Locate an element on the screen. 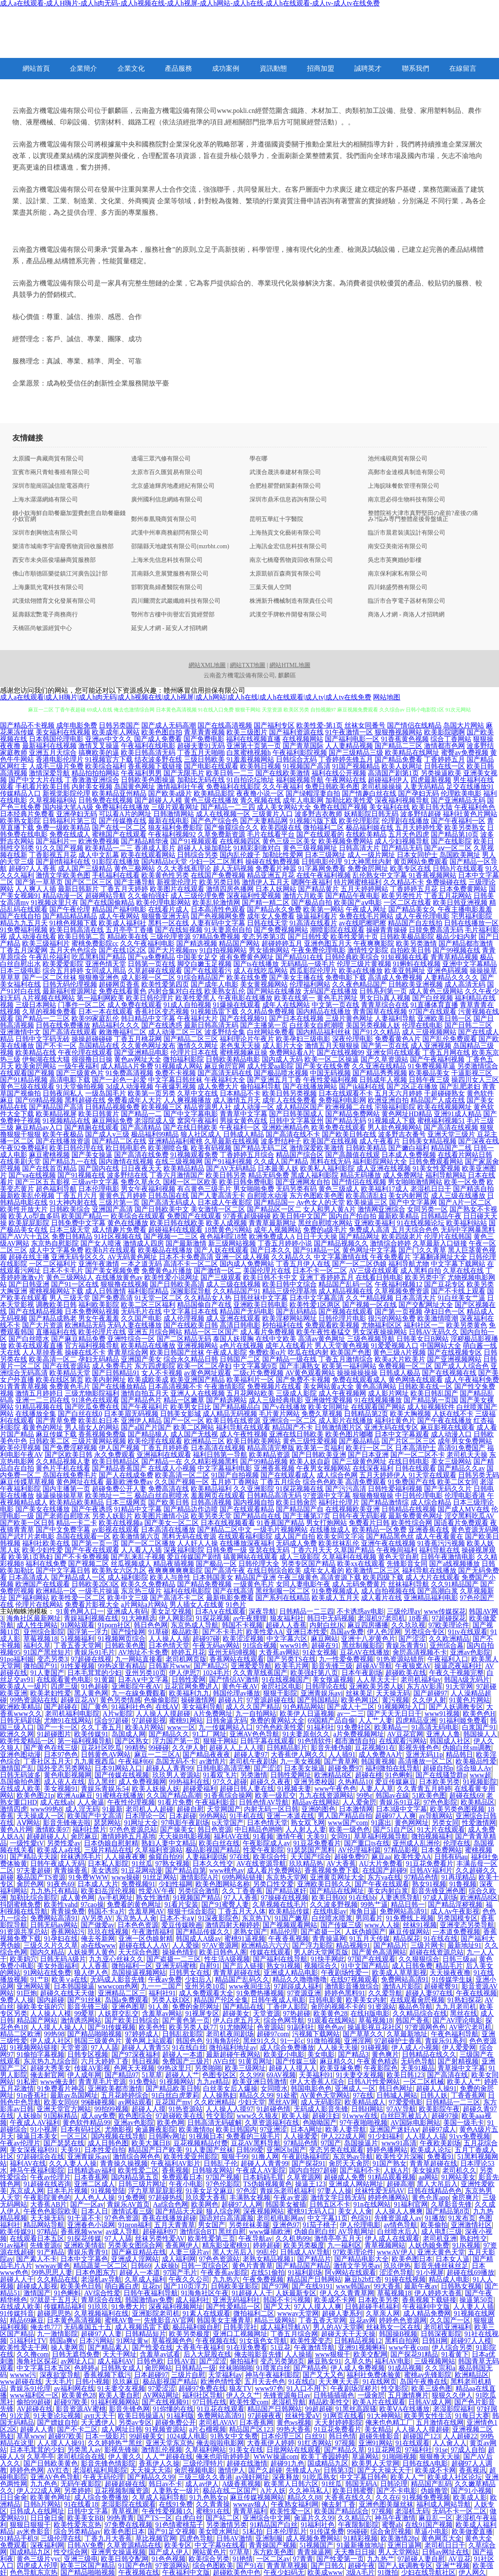  韩日色网址 is located at coordinates (396, 2088).